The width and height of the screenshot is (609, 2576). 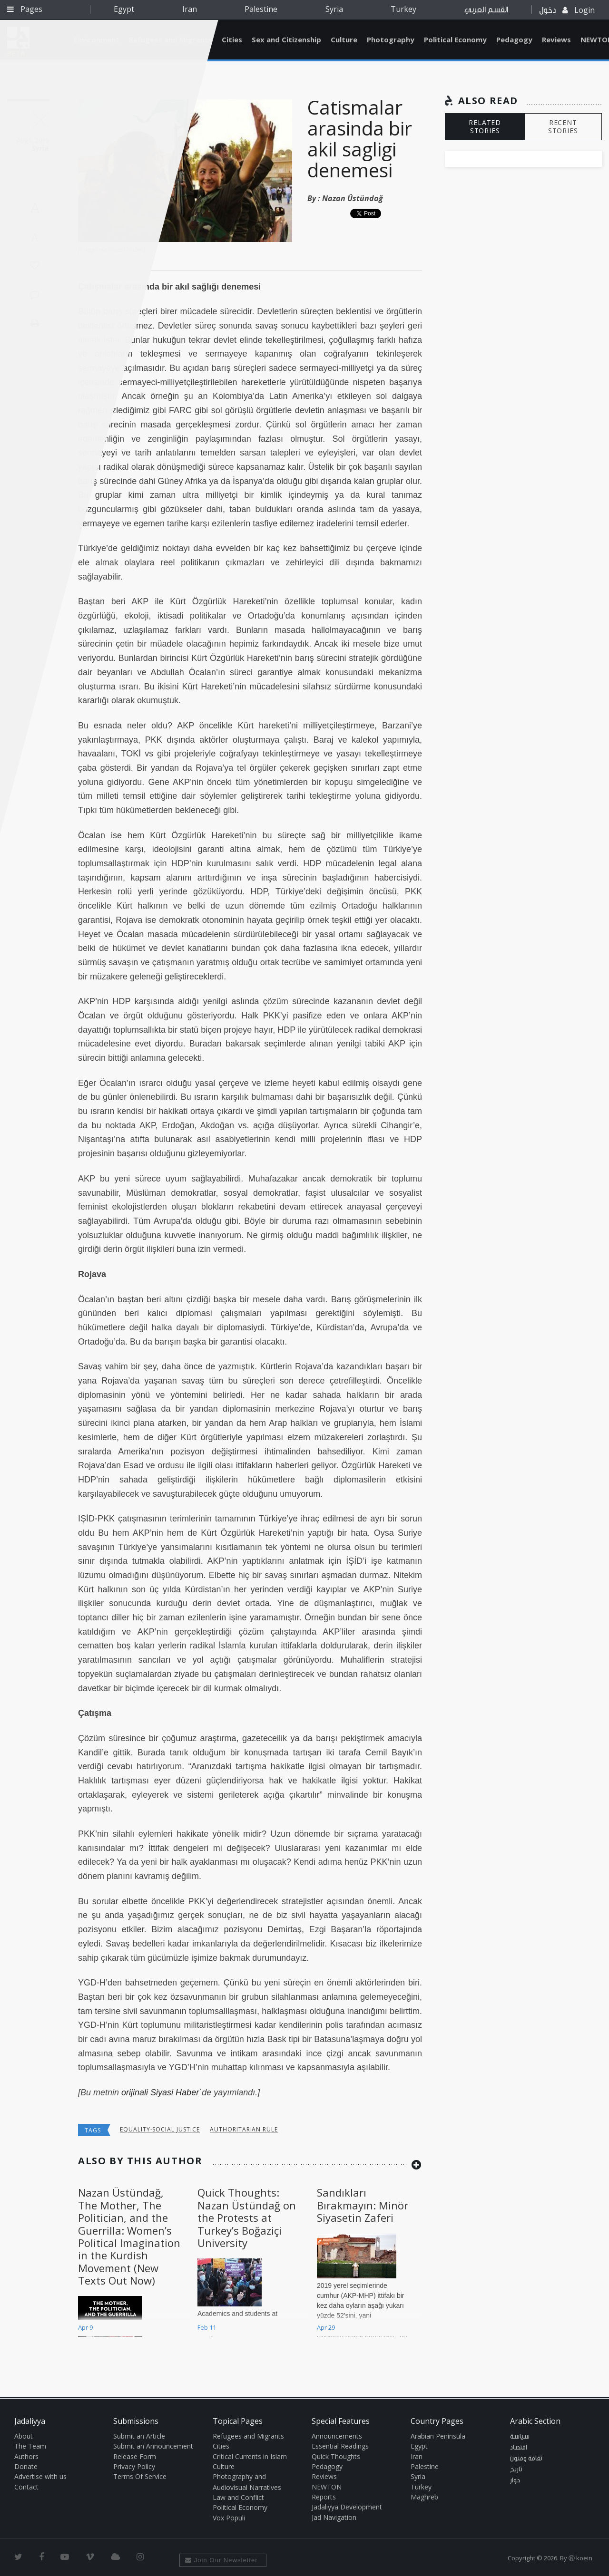 What do you see at coordinates (515, 2480) in the screenshot?
I see `حوار` at bounding box center [515, 2480].